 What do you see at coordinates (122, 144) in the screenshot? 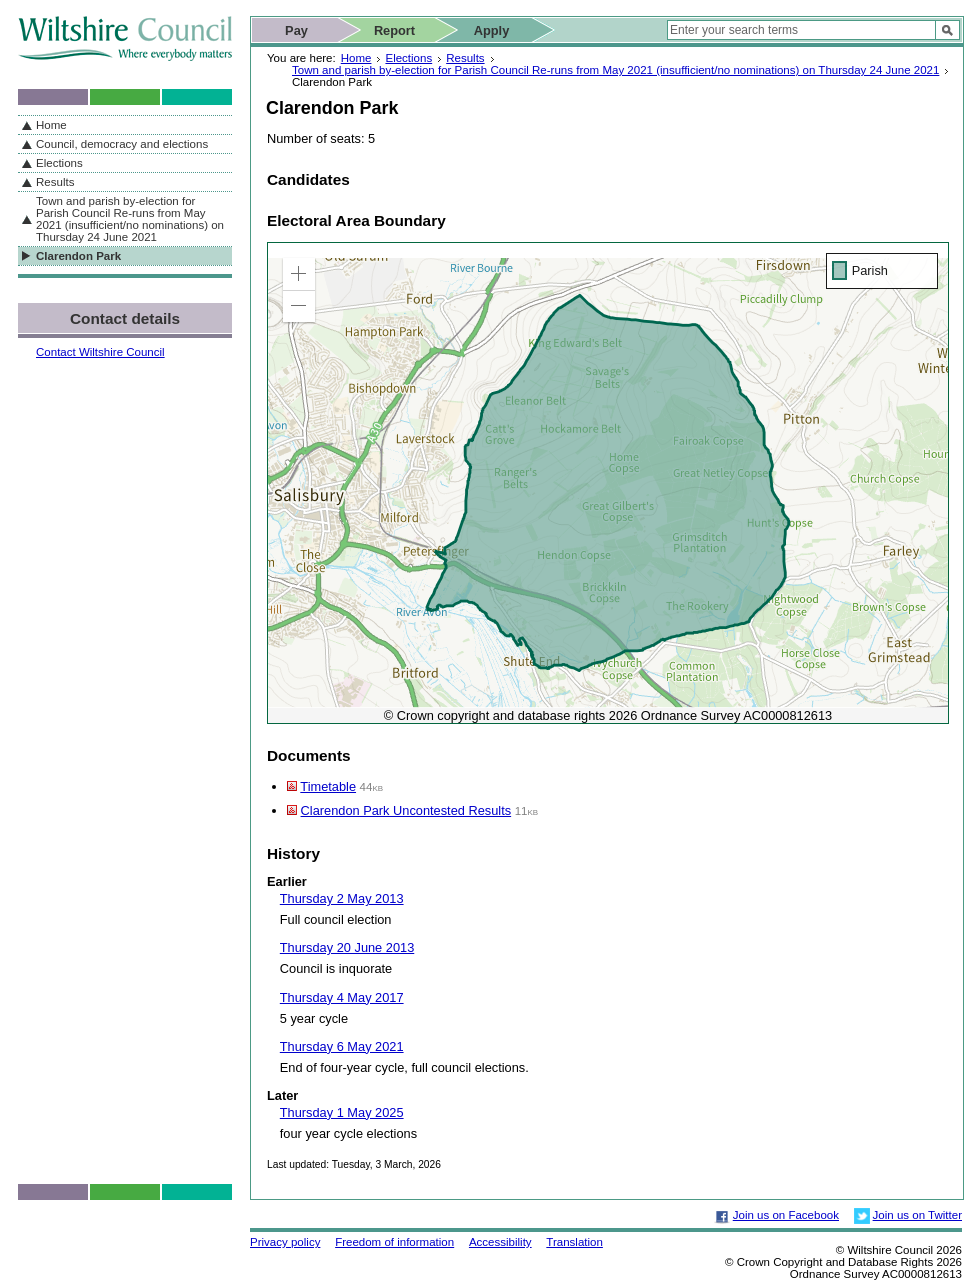
I see `Council, democracy and elections` at bounding box center [122, 144].